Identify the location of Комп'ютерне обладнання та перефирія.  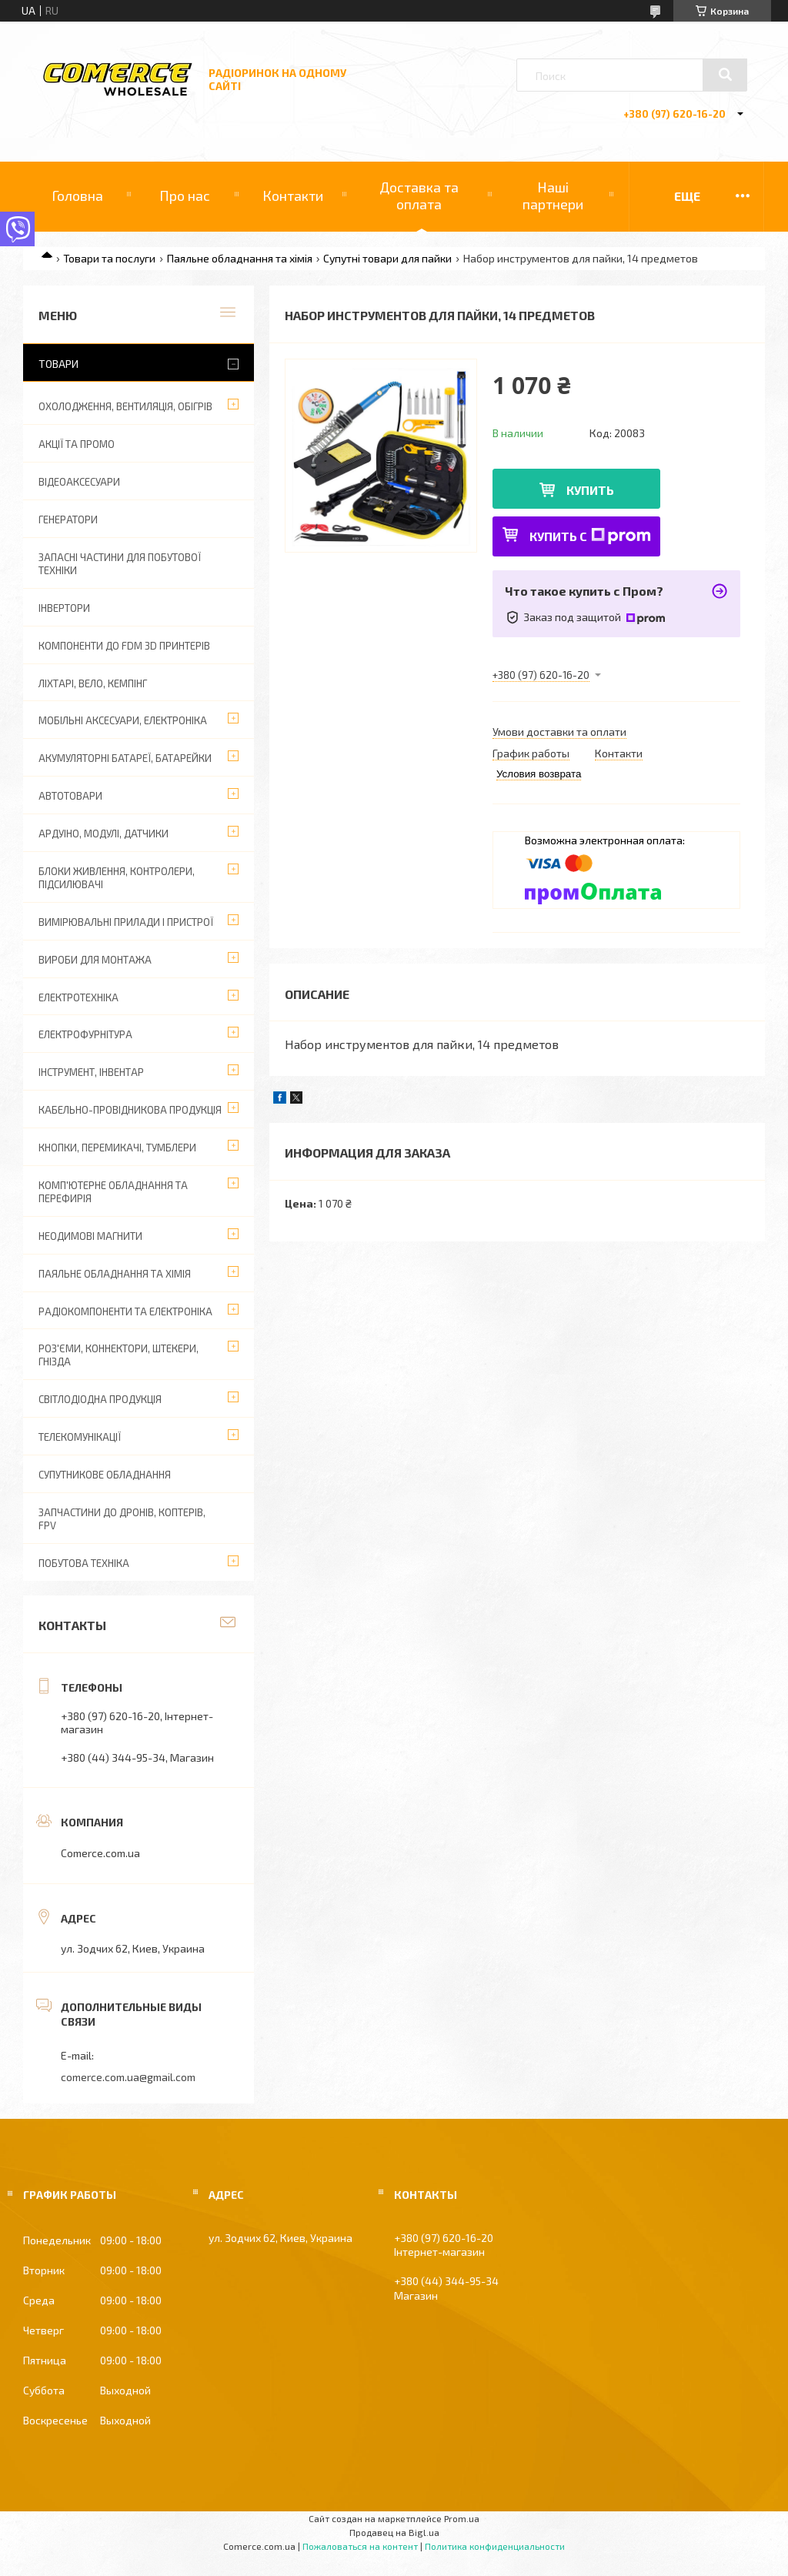
(113, 1191).